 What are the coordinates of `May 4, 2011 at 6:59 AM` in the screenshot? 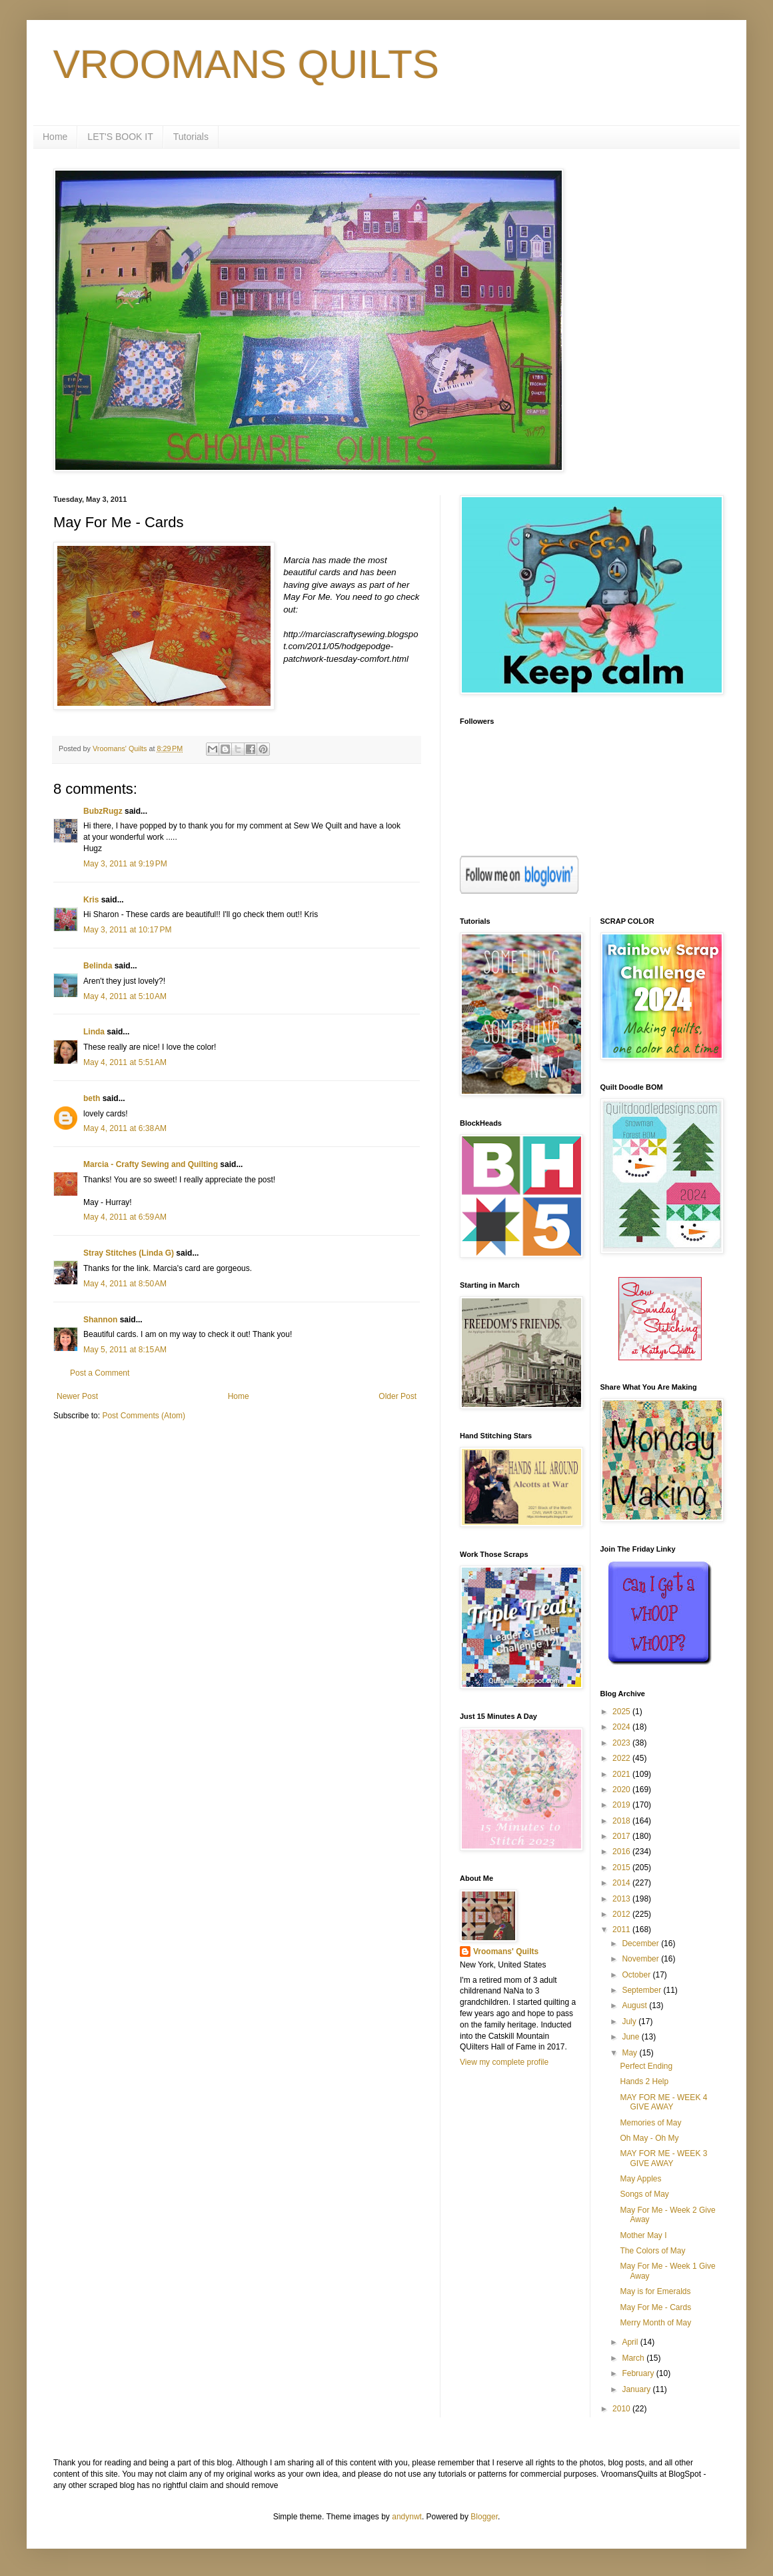 It's located at (125, 1217).